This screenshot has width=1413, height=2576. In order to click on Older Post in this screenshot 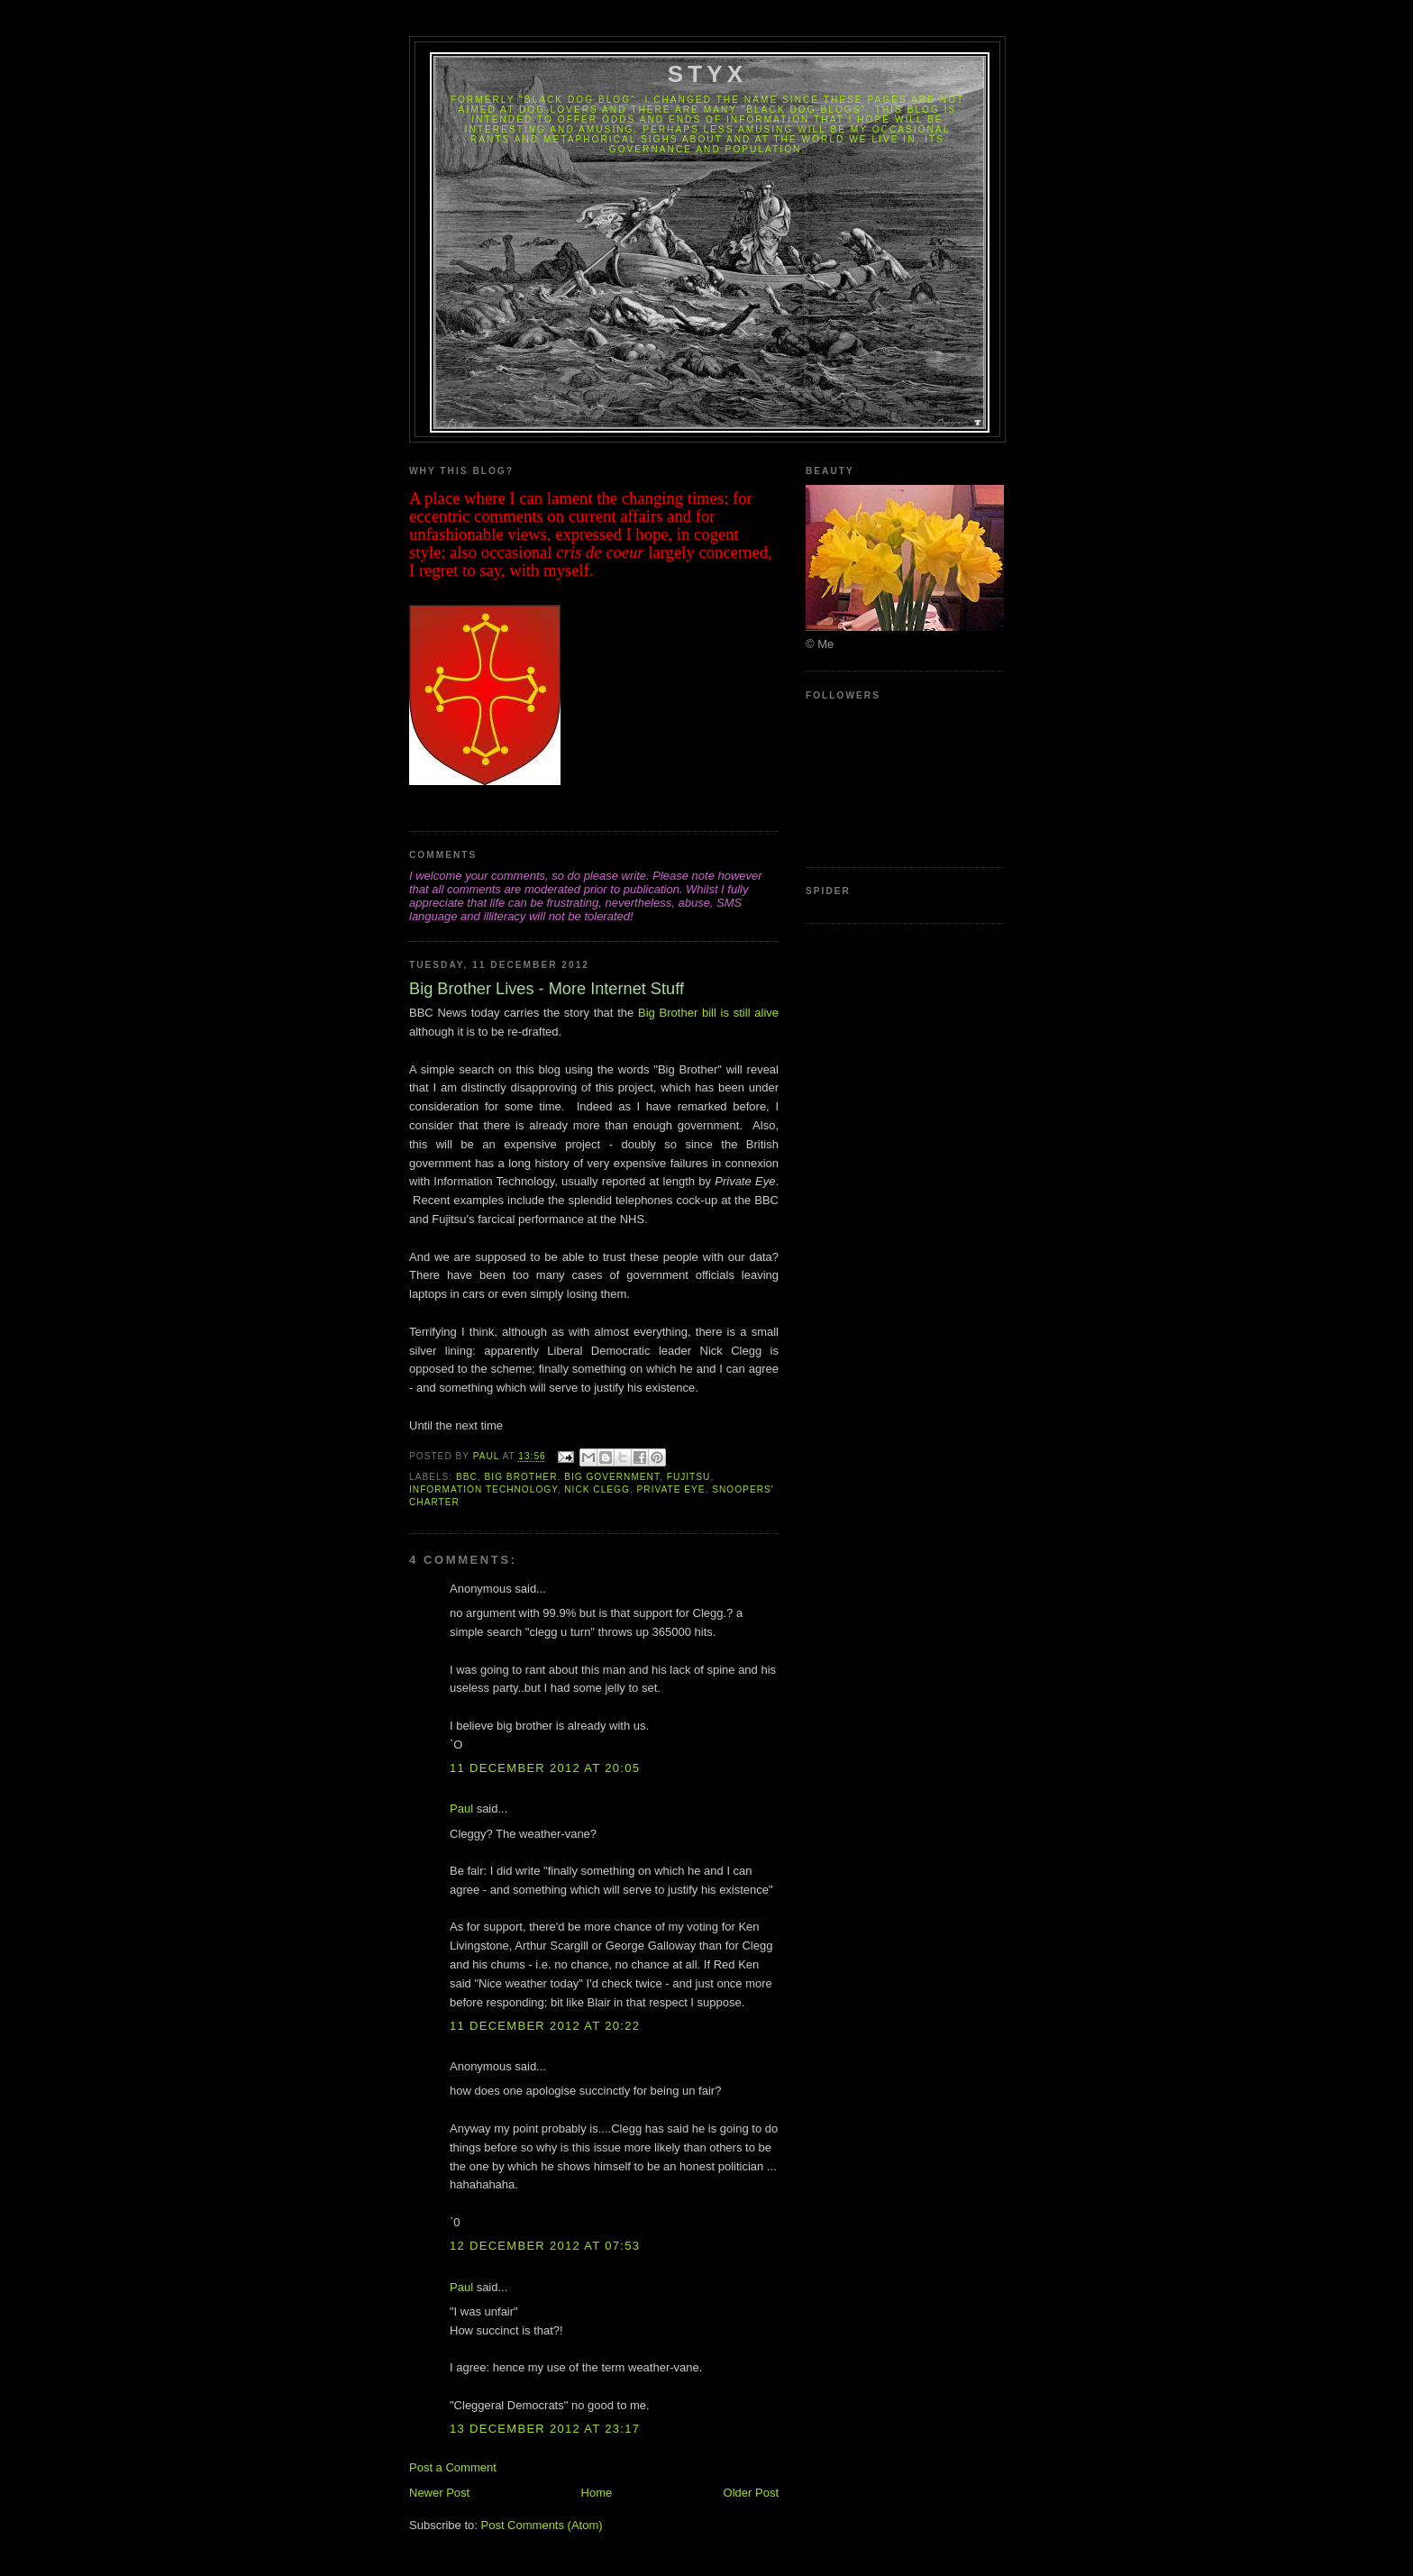, I will do `click(751, 2492)`.